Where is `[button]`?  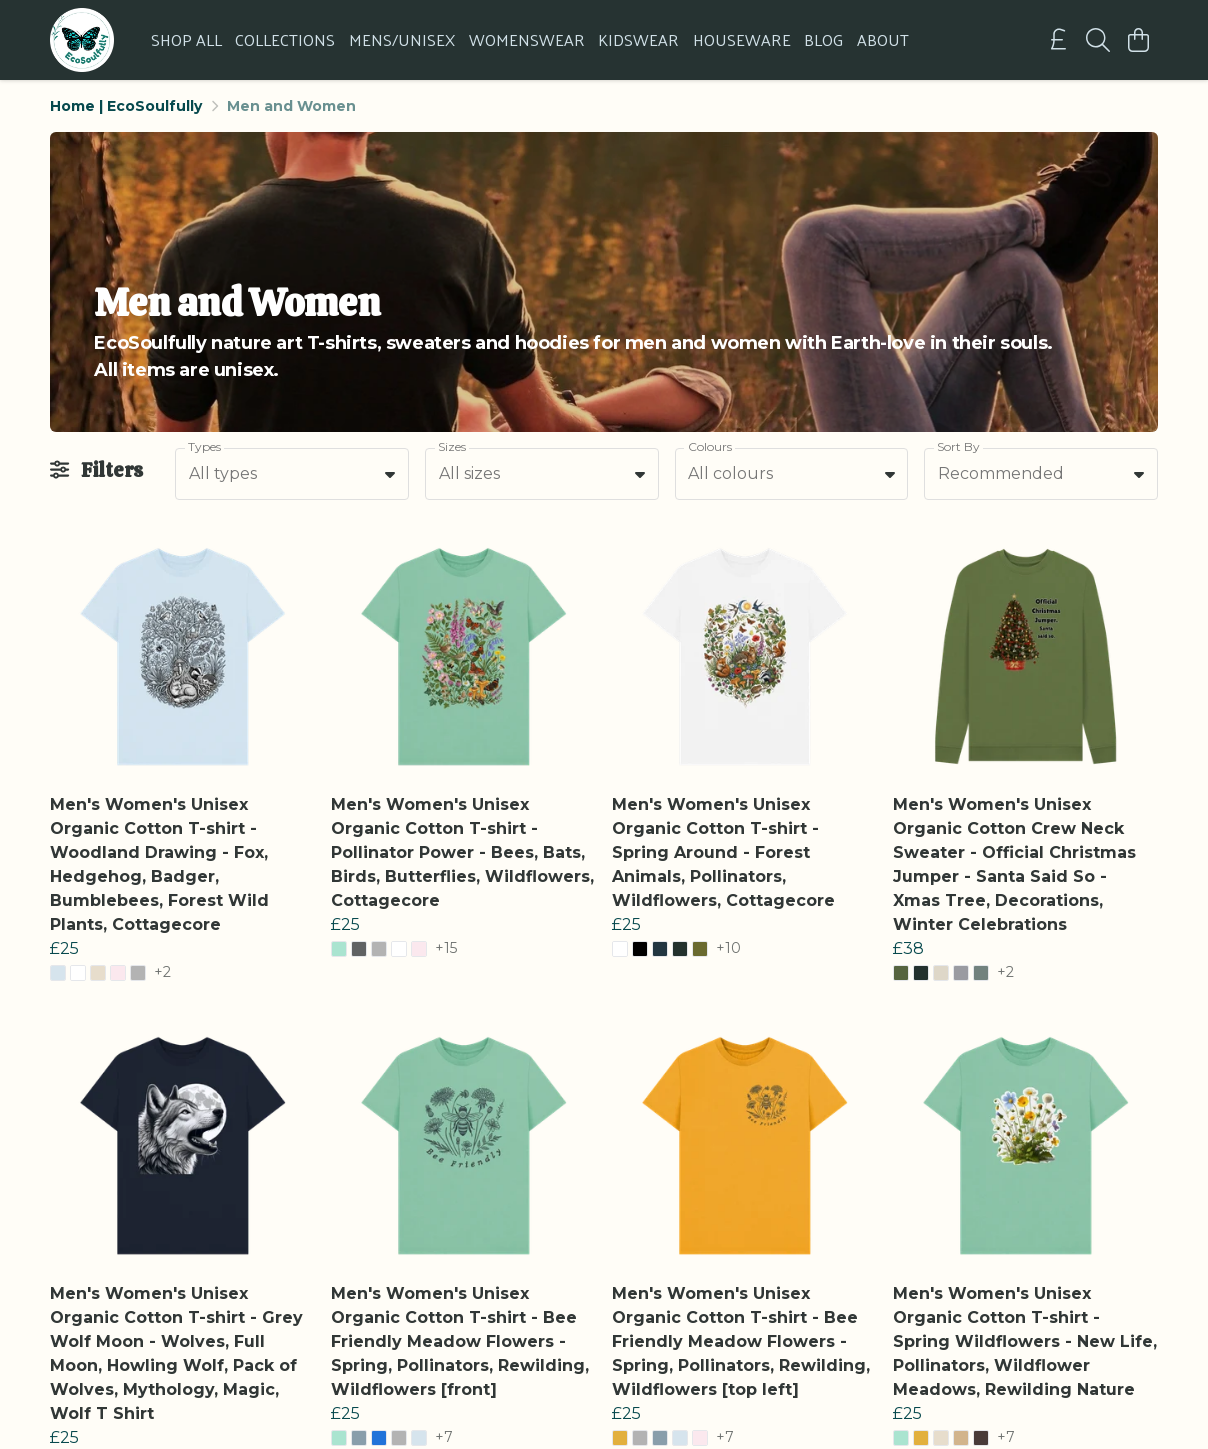
[button] is located at coordinates (390, 474).